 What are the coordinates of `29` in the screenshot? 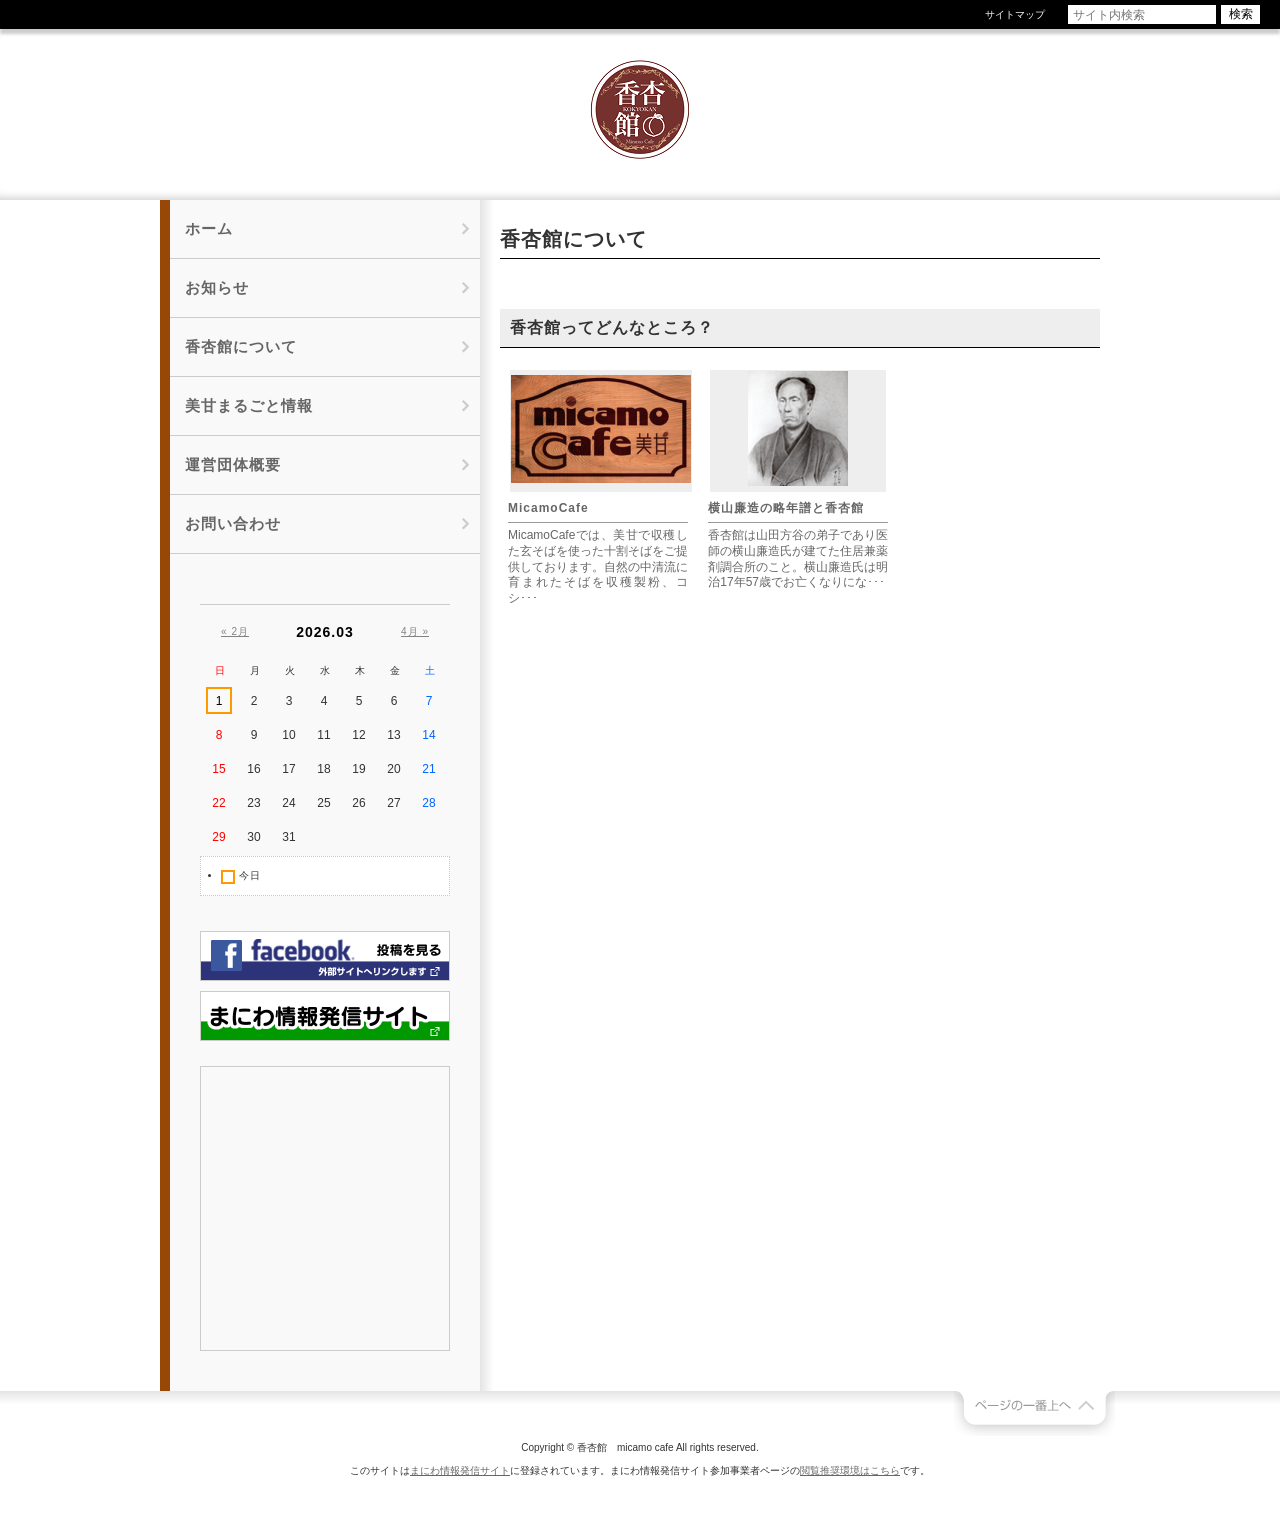 It's located at (218, 837).